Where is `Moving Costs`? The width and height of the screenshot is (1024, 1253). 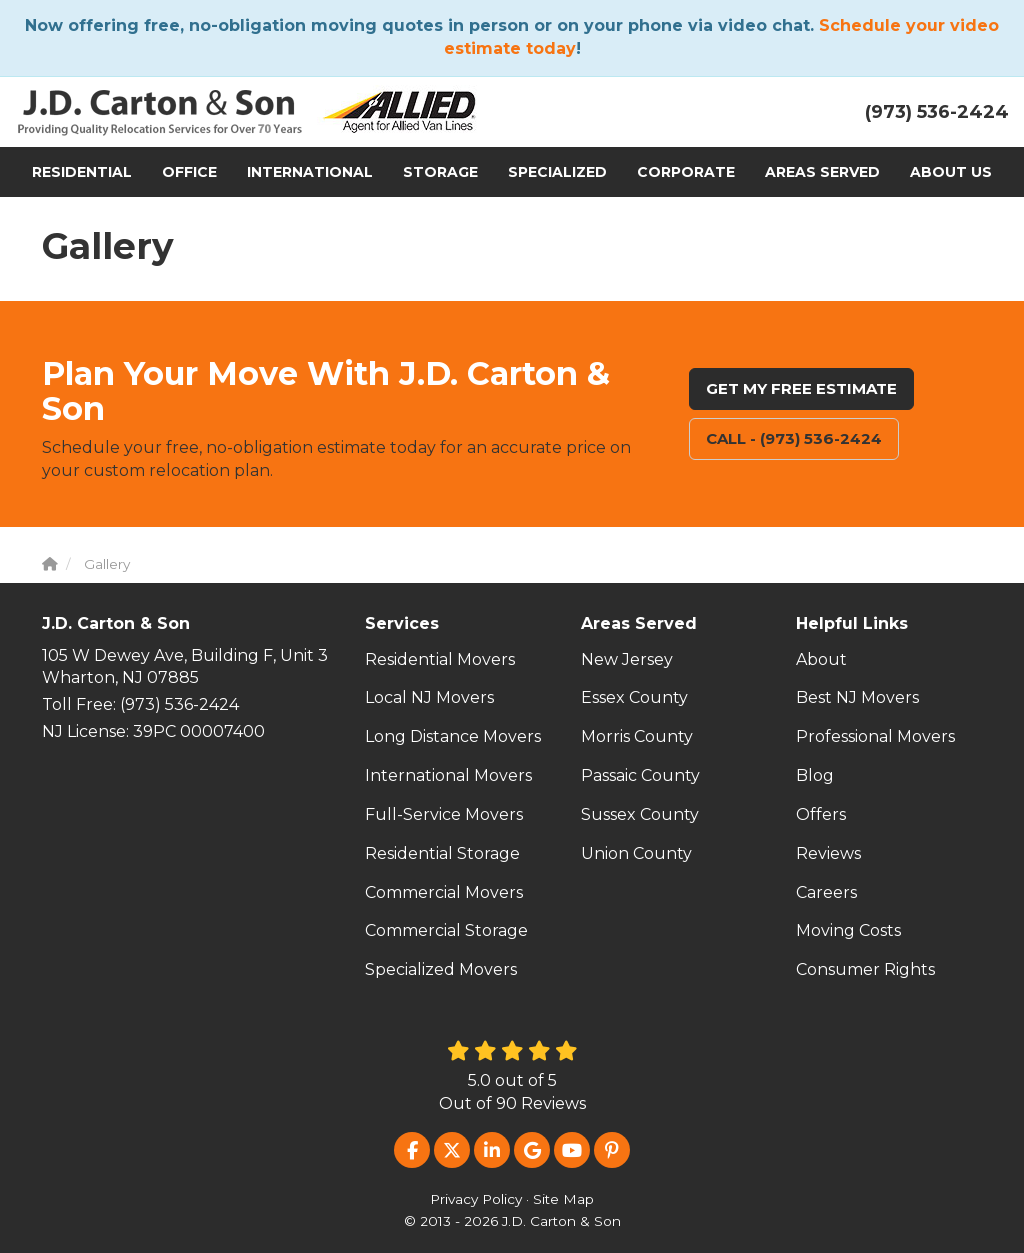 Moving Costs is located at coordinates (848, 930).